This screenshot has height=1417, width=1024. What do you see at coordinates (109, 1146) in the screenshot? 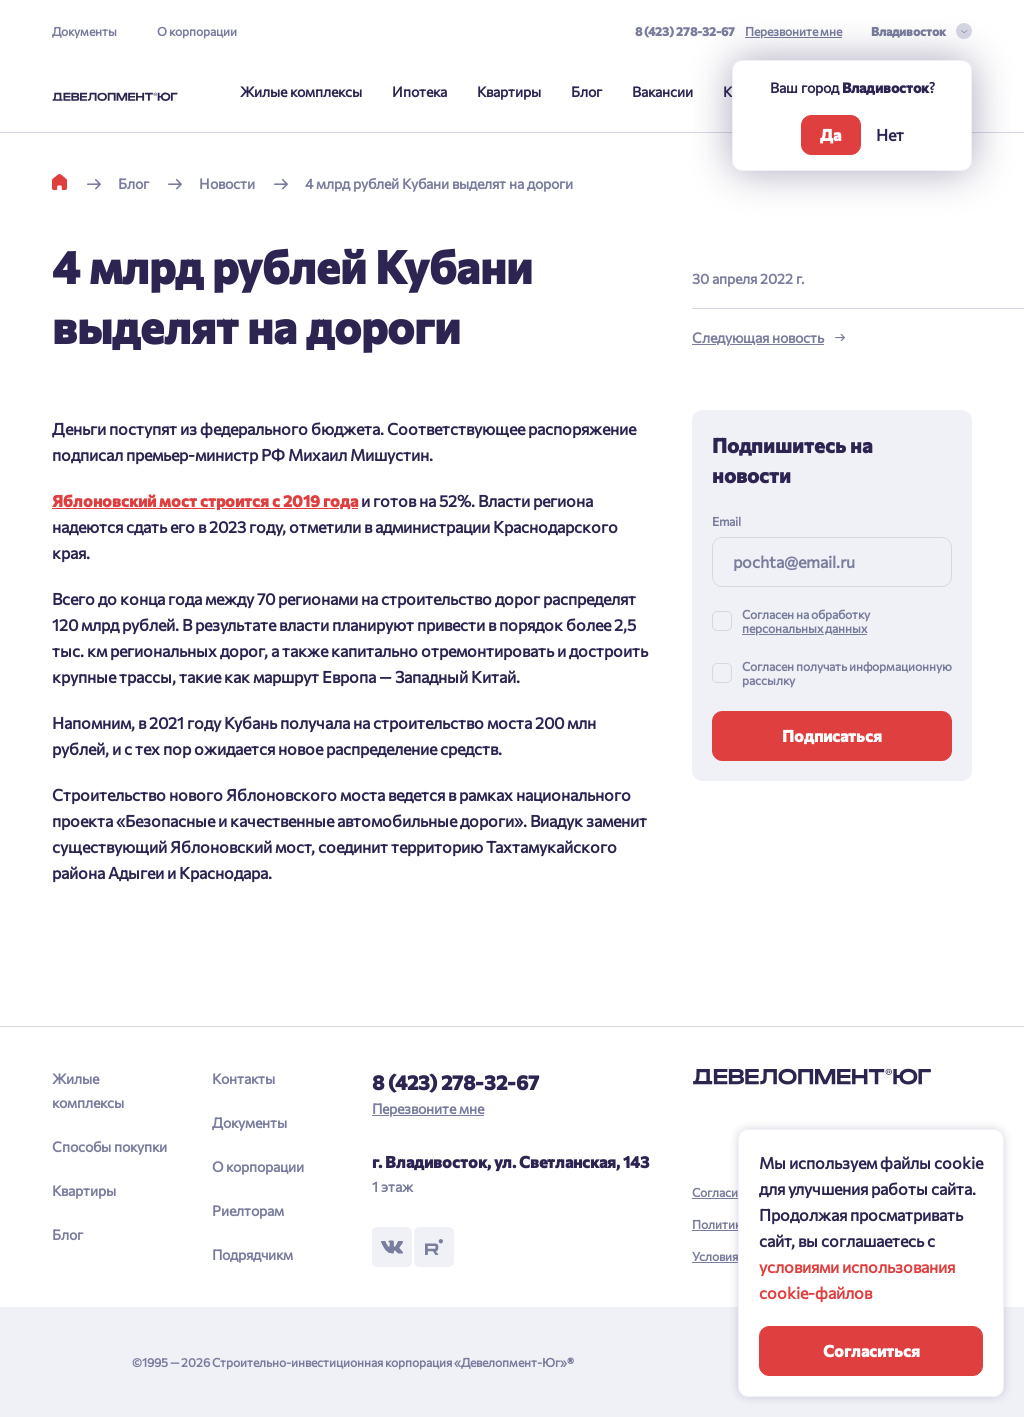
I see `Способы покупки` at bounding box center [109, 1146].